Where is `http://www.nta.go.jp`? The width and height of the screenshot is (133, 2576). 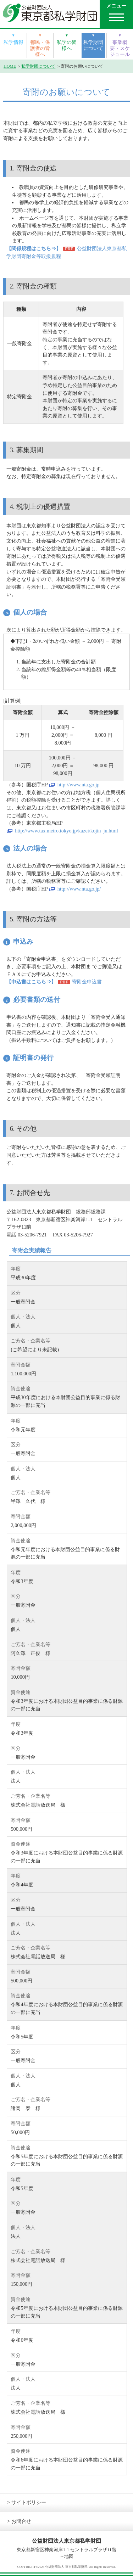
http://www.nta.go.jp is located at coordinates (78, 784).